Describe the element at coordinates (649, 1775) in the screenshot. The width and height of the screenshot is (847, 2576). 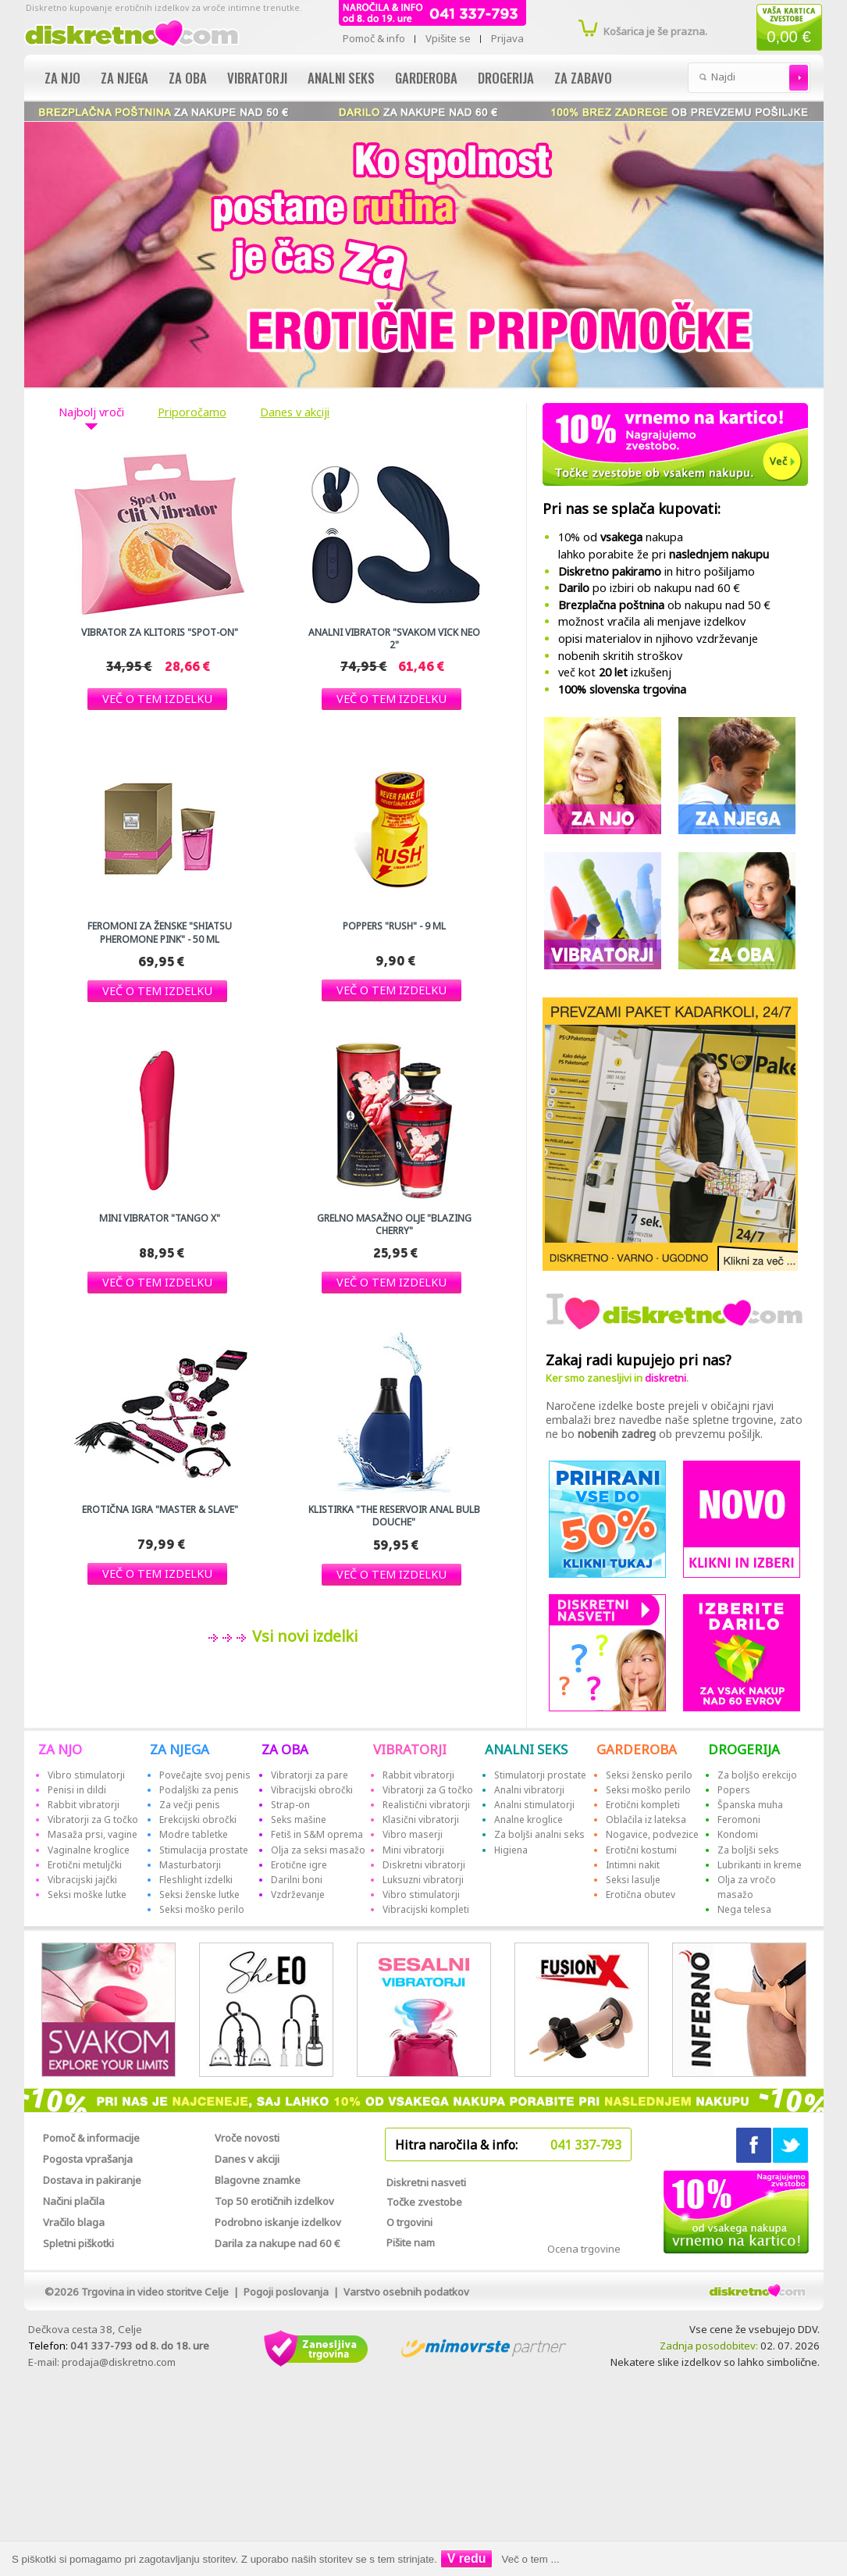
I see `Seksi žensko perilo` at that location.